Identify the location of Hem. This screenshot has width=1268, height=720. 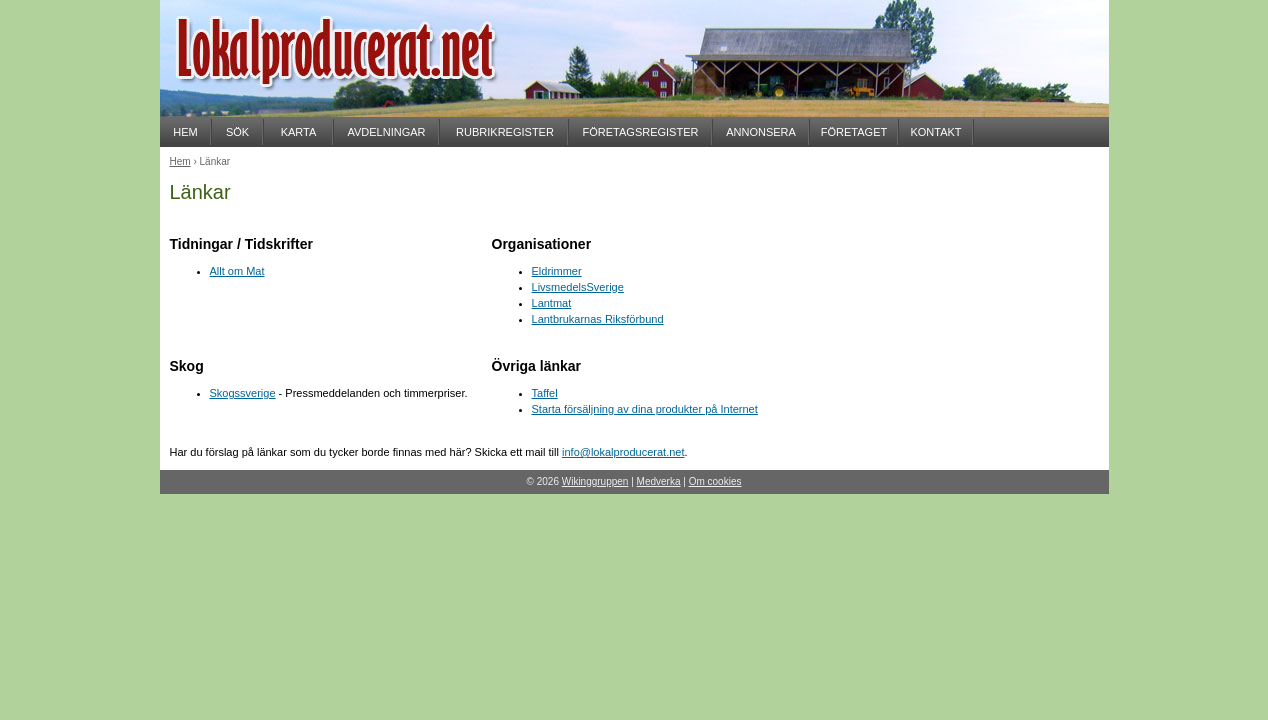
(180, 161).